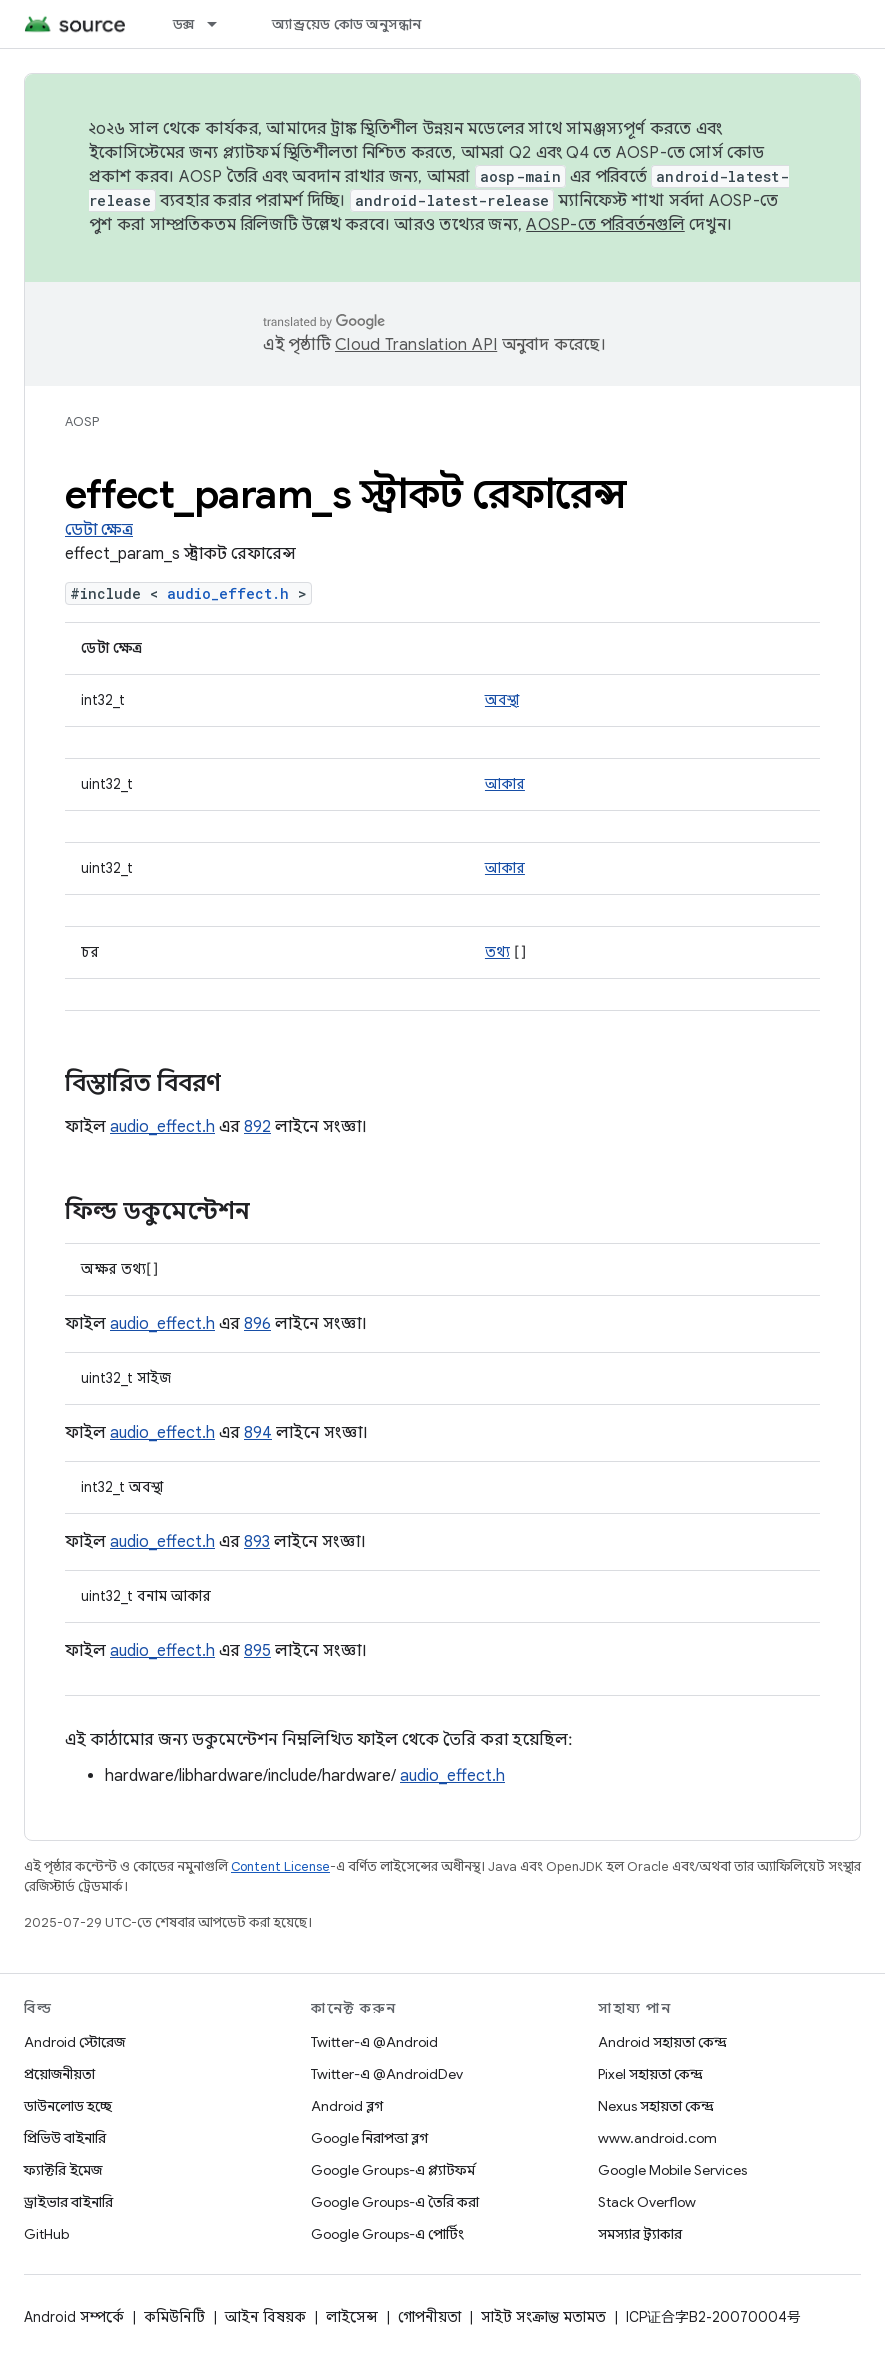 This screenshot has height=2359, width=885. I want to click on Twitter-এ @Android, so click(374, 2042).